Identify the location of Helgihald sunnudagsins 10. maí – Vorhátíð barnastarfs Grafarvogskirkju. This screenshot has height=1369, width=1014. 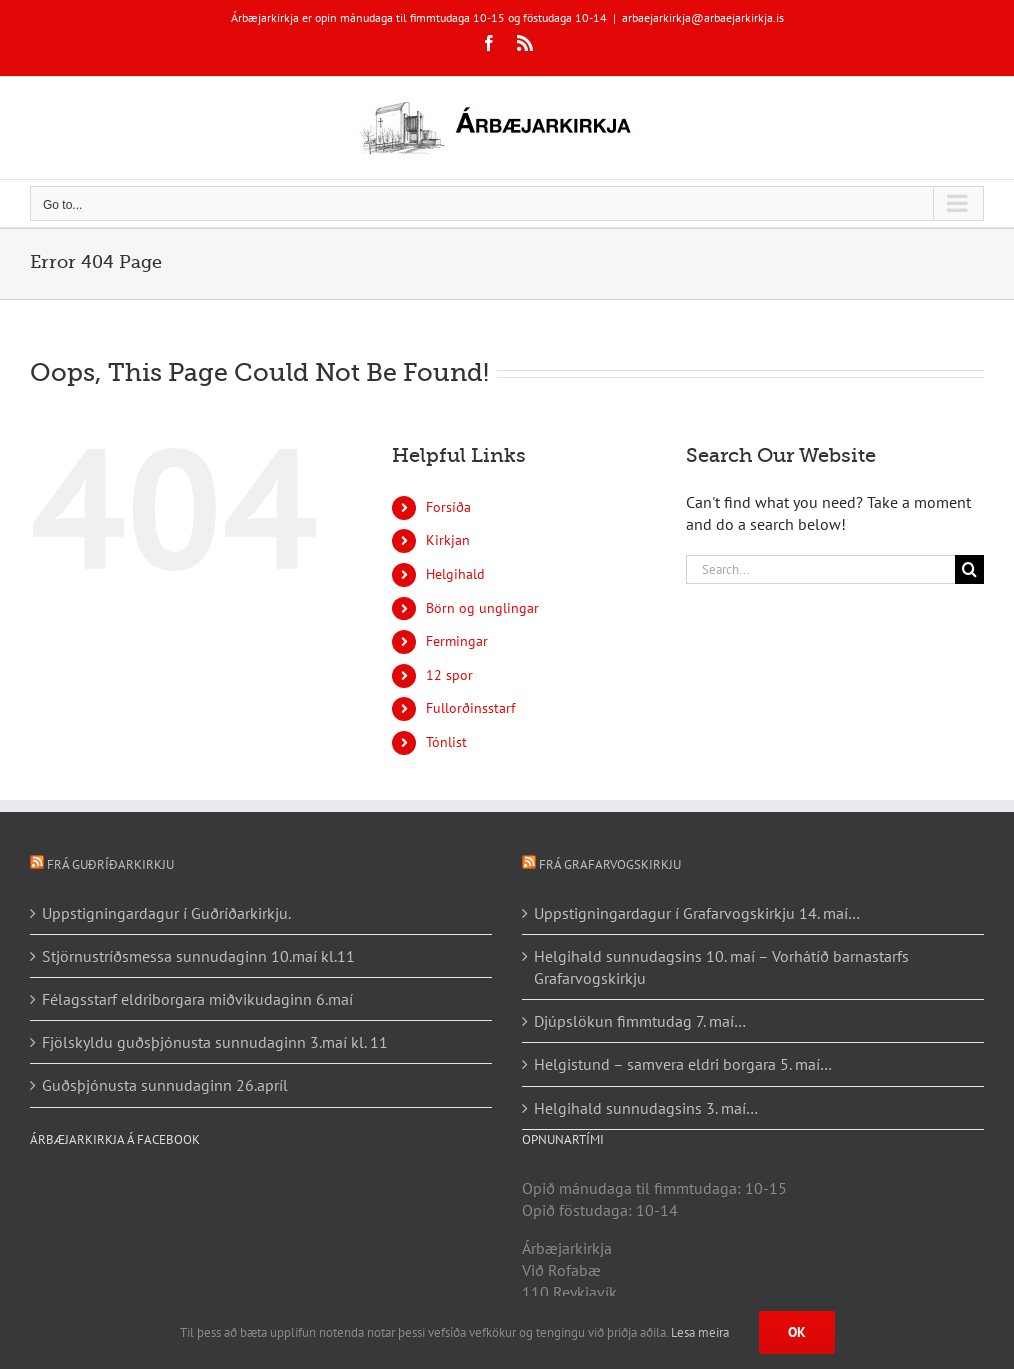
(721, 967).